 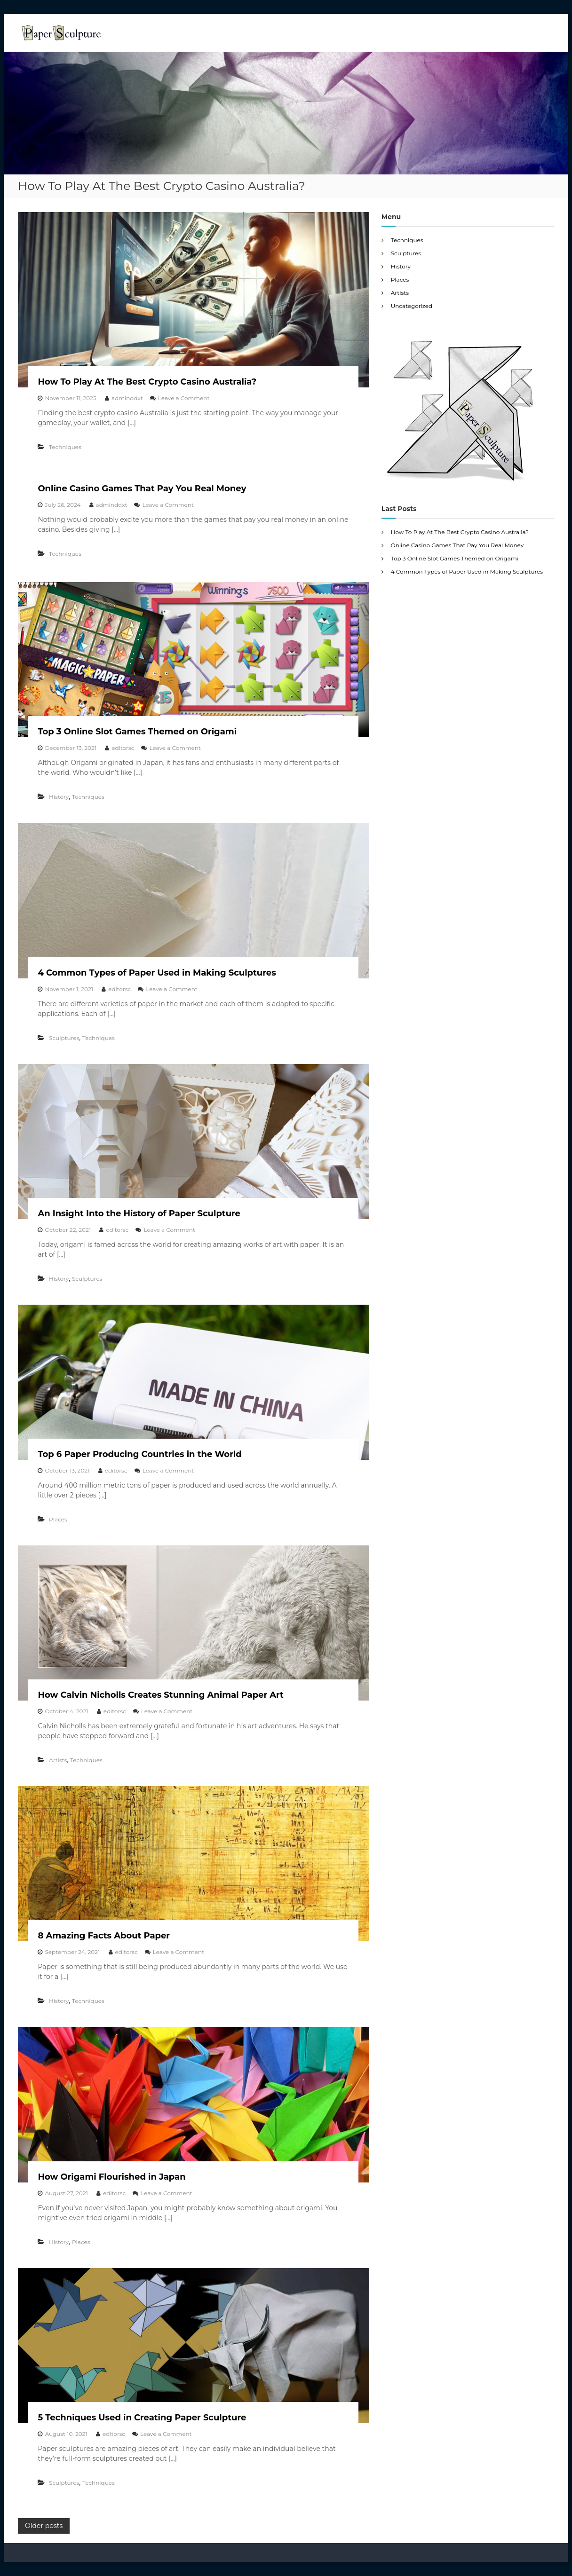 I want to click on editorsc, so click(x=122, y=747).